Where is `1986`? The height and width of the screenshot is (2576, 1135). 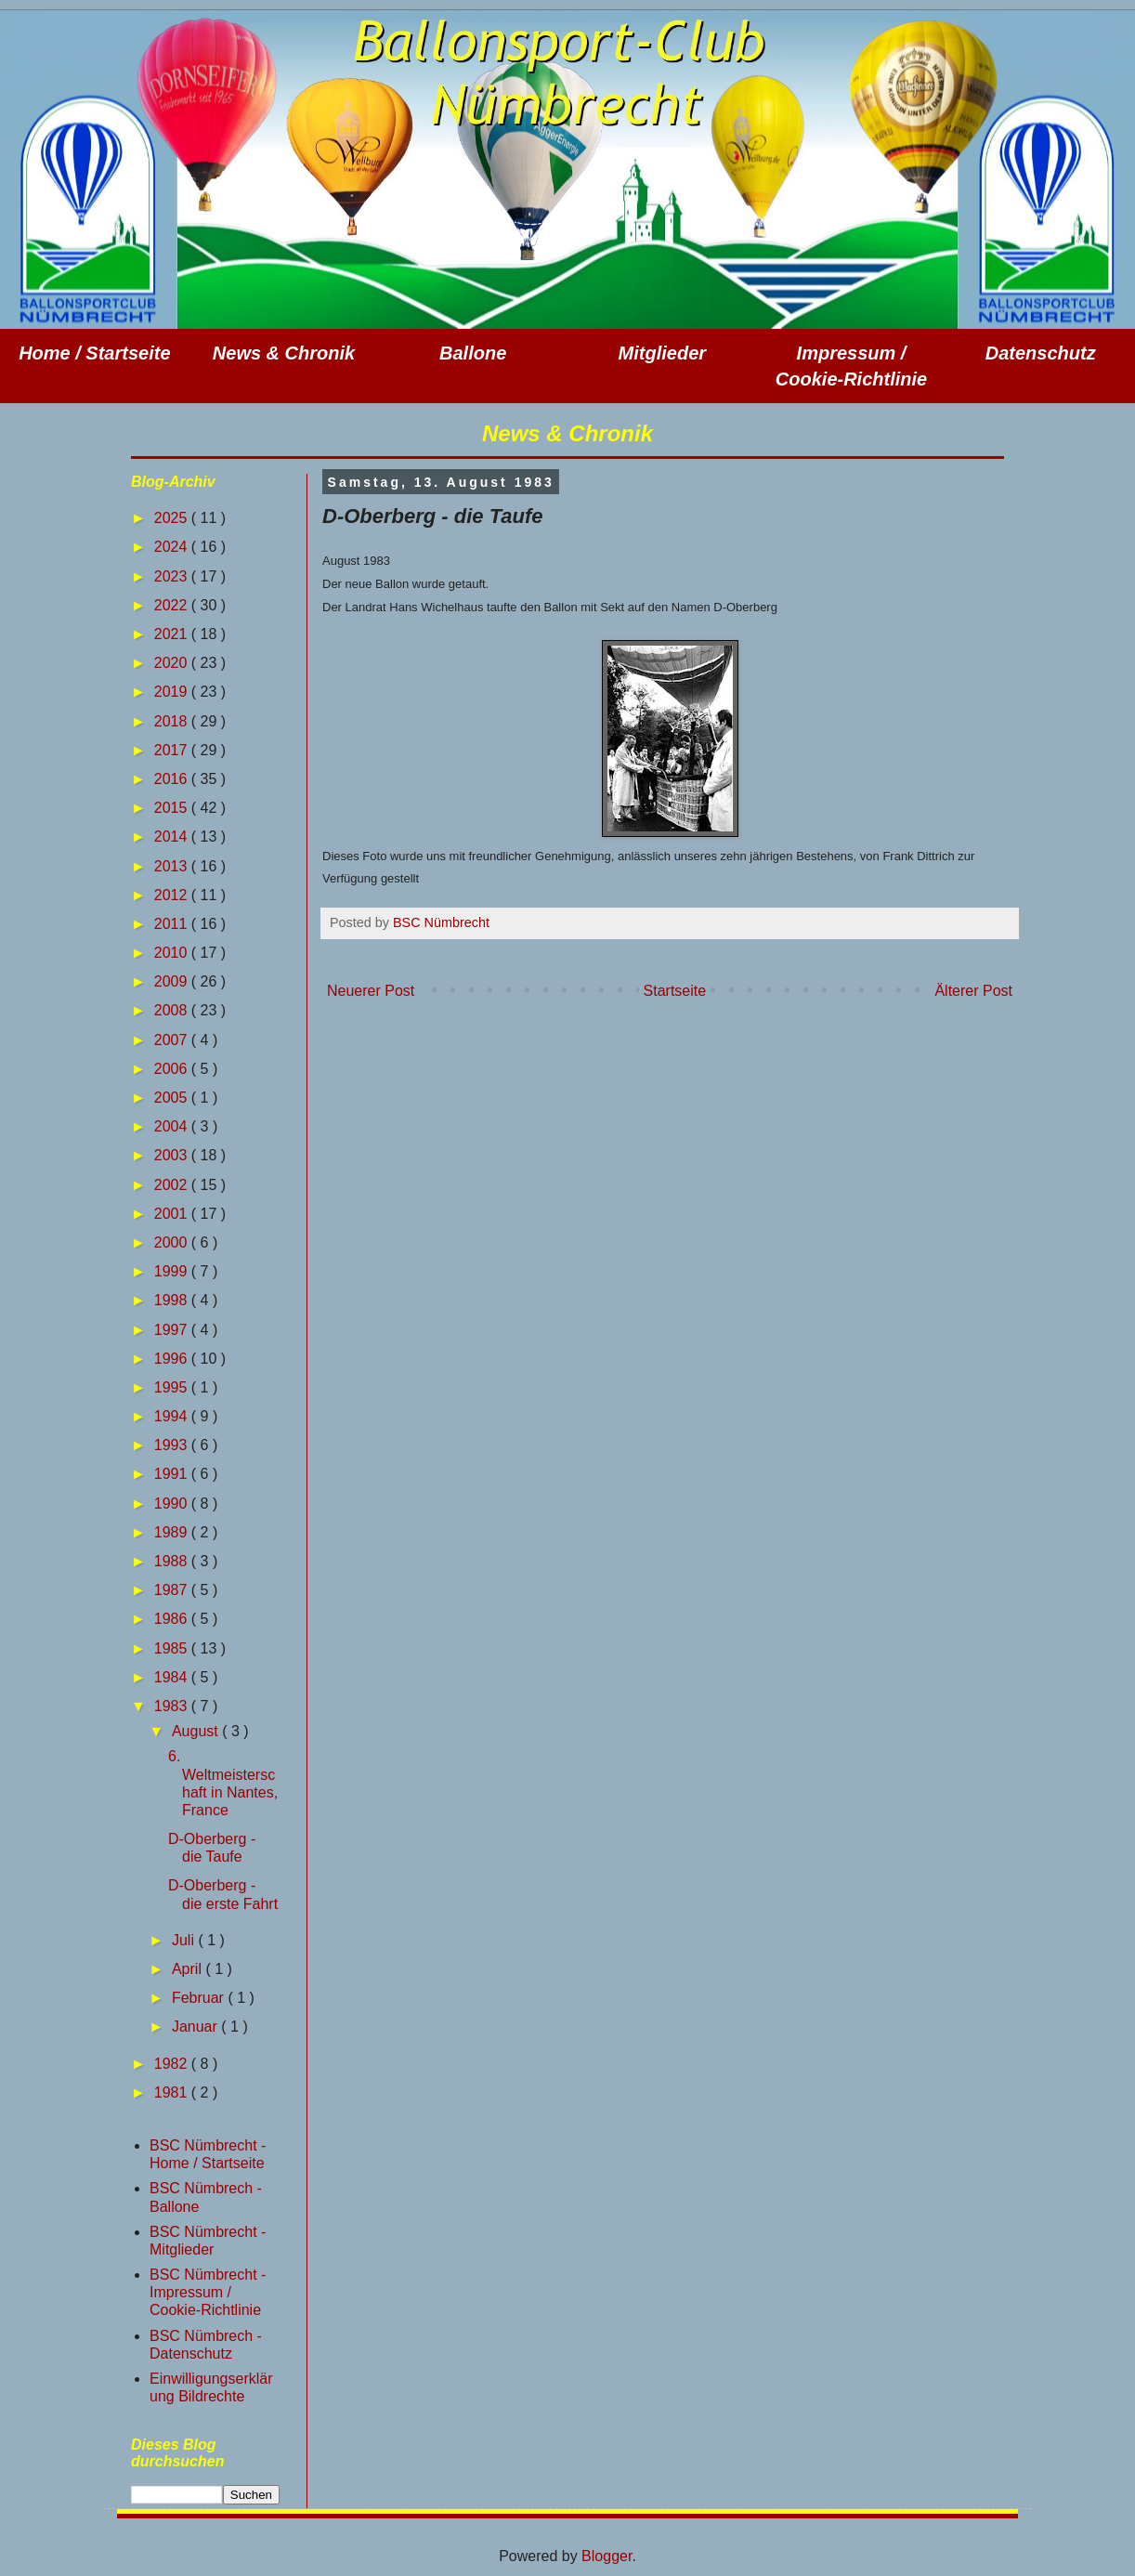
1986 is located at coordinates (172, 1619).